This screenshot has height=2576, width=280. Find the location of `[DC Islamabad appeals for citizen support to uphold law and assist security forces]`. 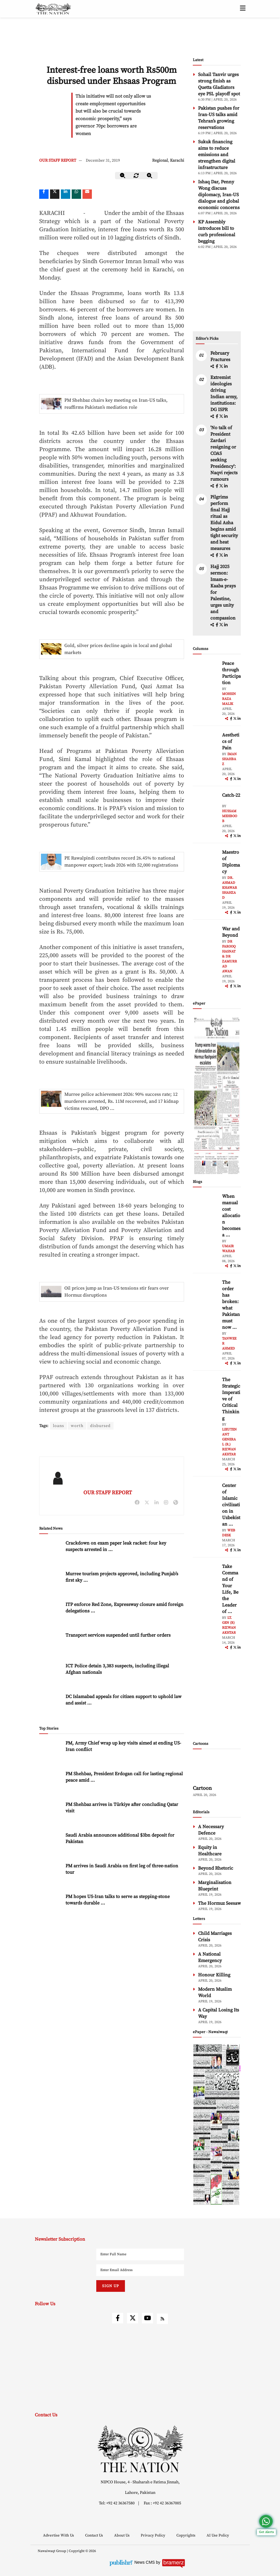

[DC Islamabad appeals for citizen support to uphold law and assist security forces] is located at coordinates (51, 1705).